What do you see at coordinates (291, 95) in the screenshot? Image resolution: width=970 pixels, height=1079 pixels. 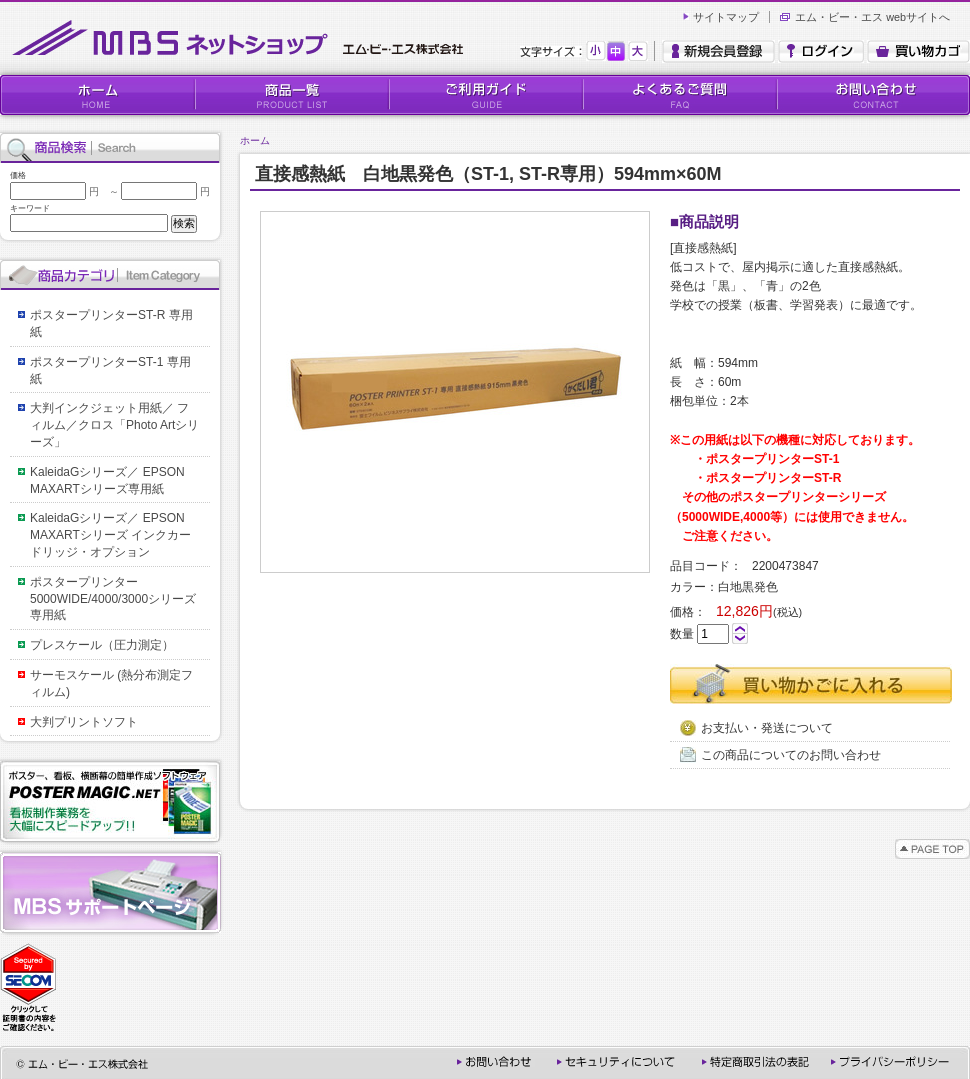 I see `商品一覧` at bounding box center [291, 95].